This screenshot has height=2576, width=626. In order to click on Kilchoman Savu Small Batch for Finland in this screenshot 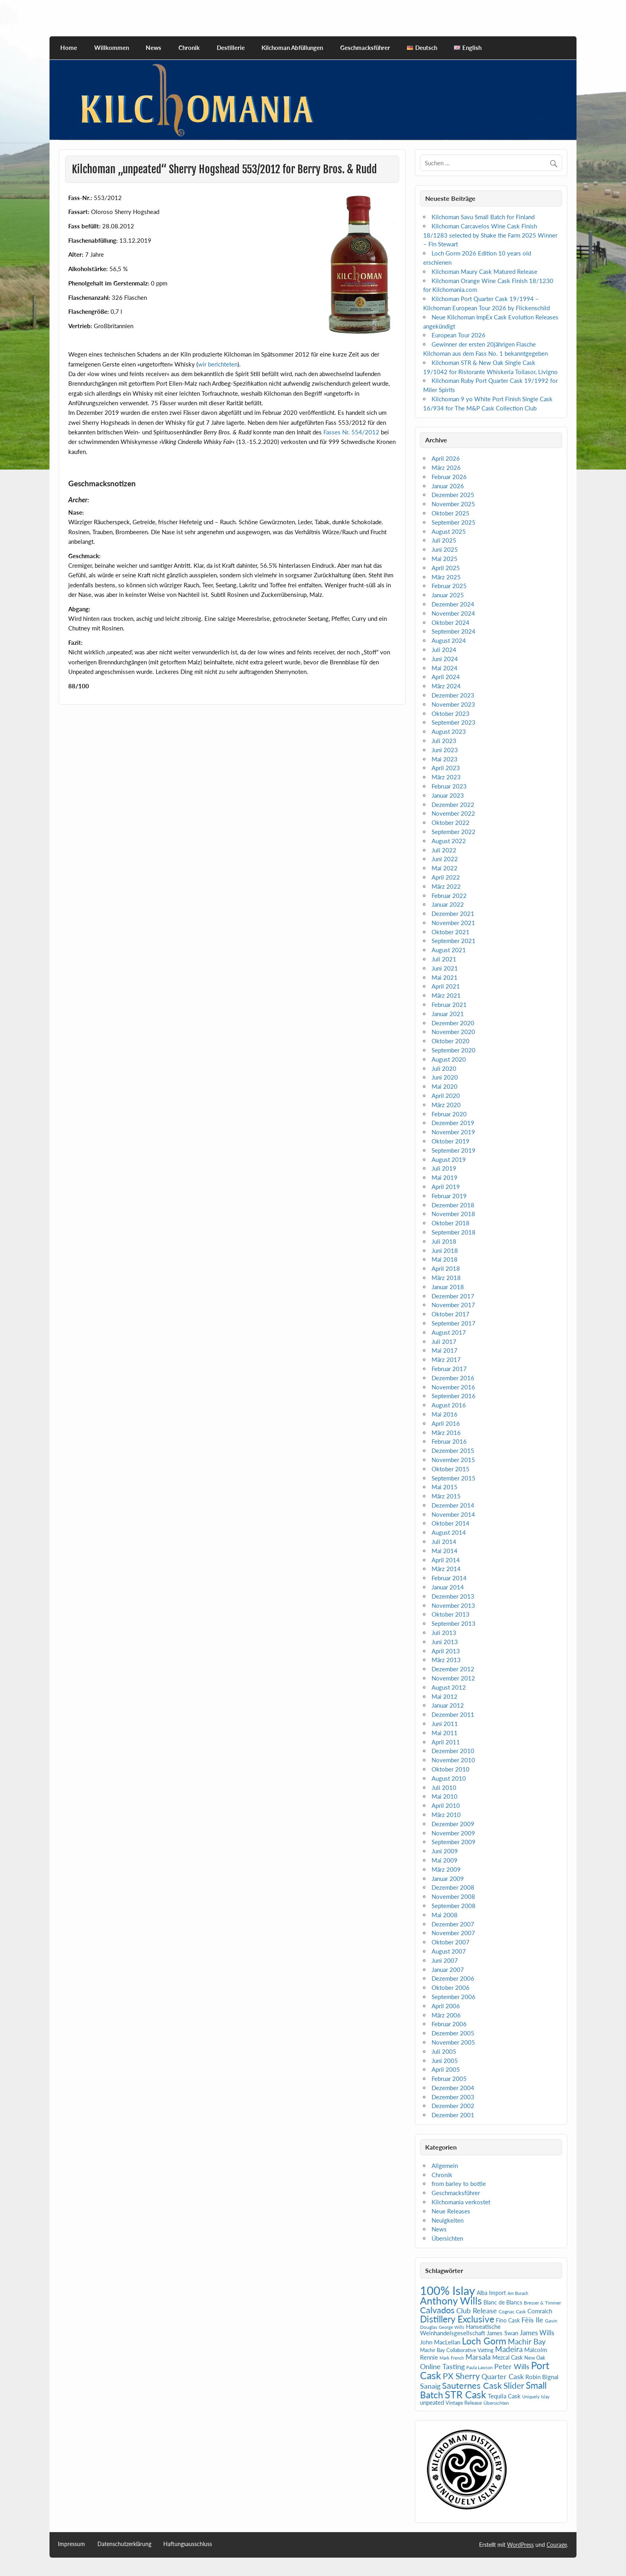, I will do `click(483, 216)`.